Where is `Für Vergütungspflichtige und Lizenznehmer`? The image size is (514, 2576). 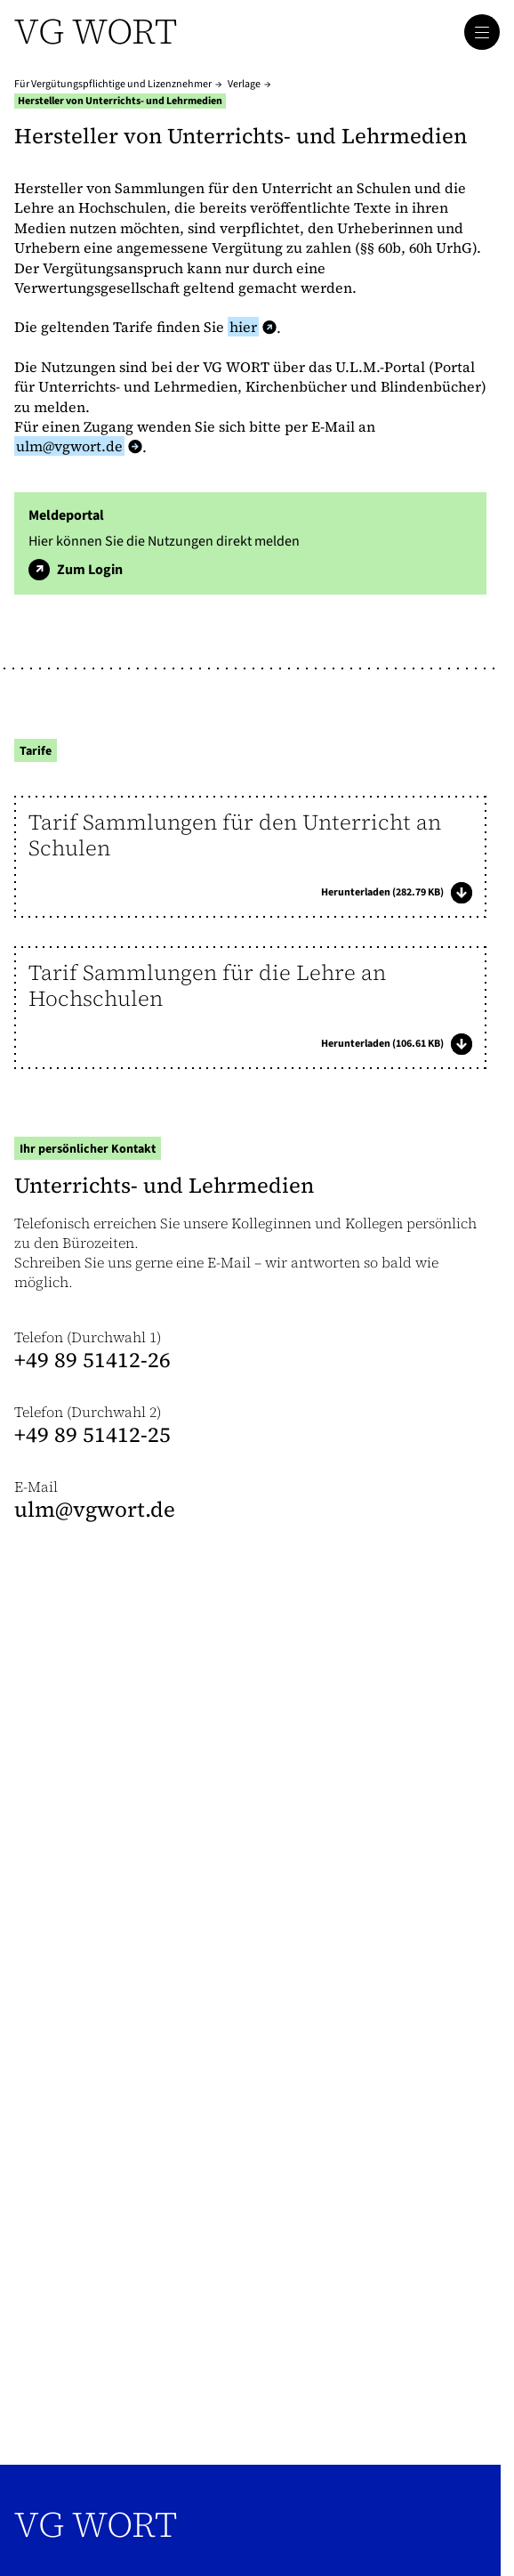
Für Vergütungspflichtige und Lizenznehmer is located at coordinates (113, 84).